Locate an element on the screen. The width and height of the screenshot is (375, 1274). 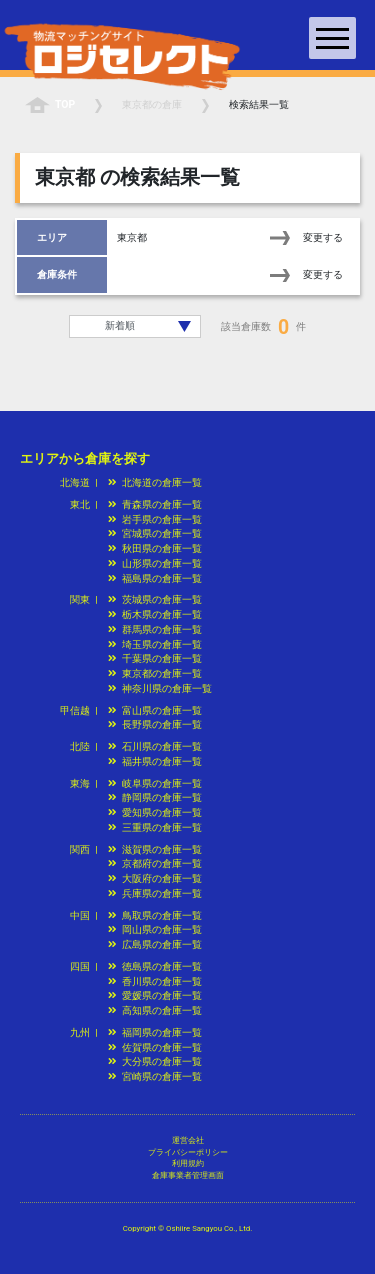
福島県の倉庫一覧 is located at coordinates (155, 578).